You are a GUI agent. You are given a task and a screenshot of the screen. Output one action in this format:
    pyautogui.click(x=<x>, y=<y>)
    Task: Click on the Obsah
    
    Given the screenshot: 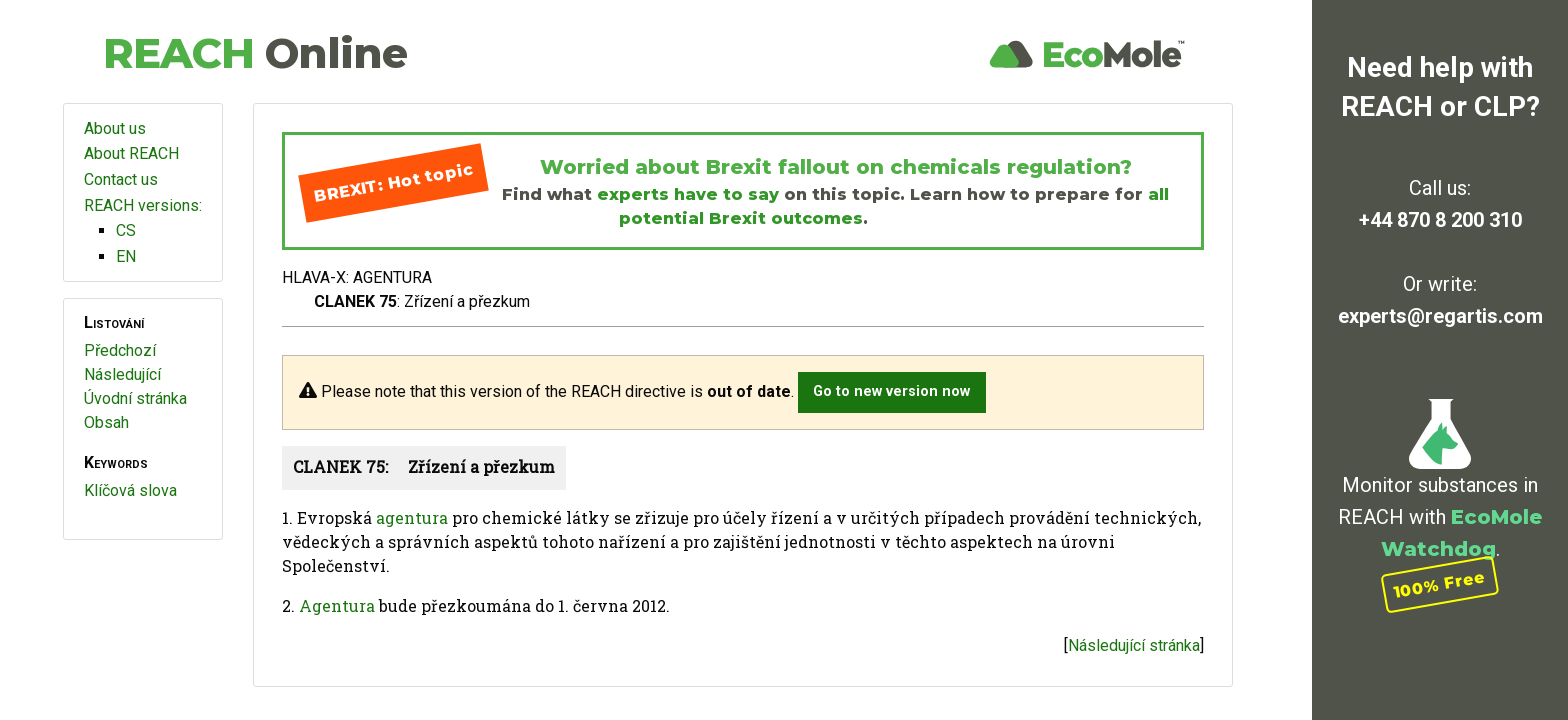 What is the action you would take?
    pyautogui.click(x=106, y=422)
    